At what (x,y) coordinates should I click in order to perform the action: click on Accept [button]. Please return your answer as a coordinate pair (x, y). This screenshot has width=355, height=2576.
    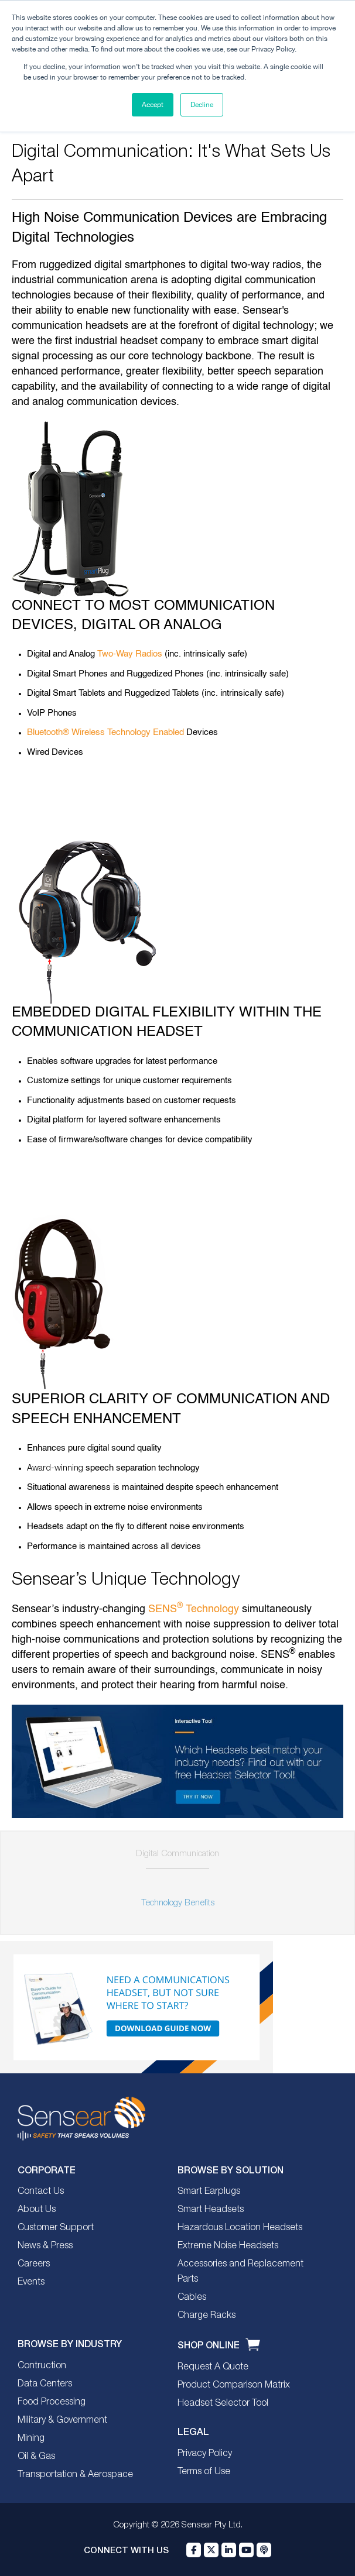
    Looking at the image, I should click on (152, 105).